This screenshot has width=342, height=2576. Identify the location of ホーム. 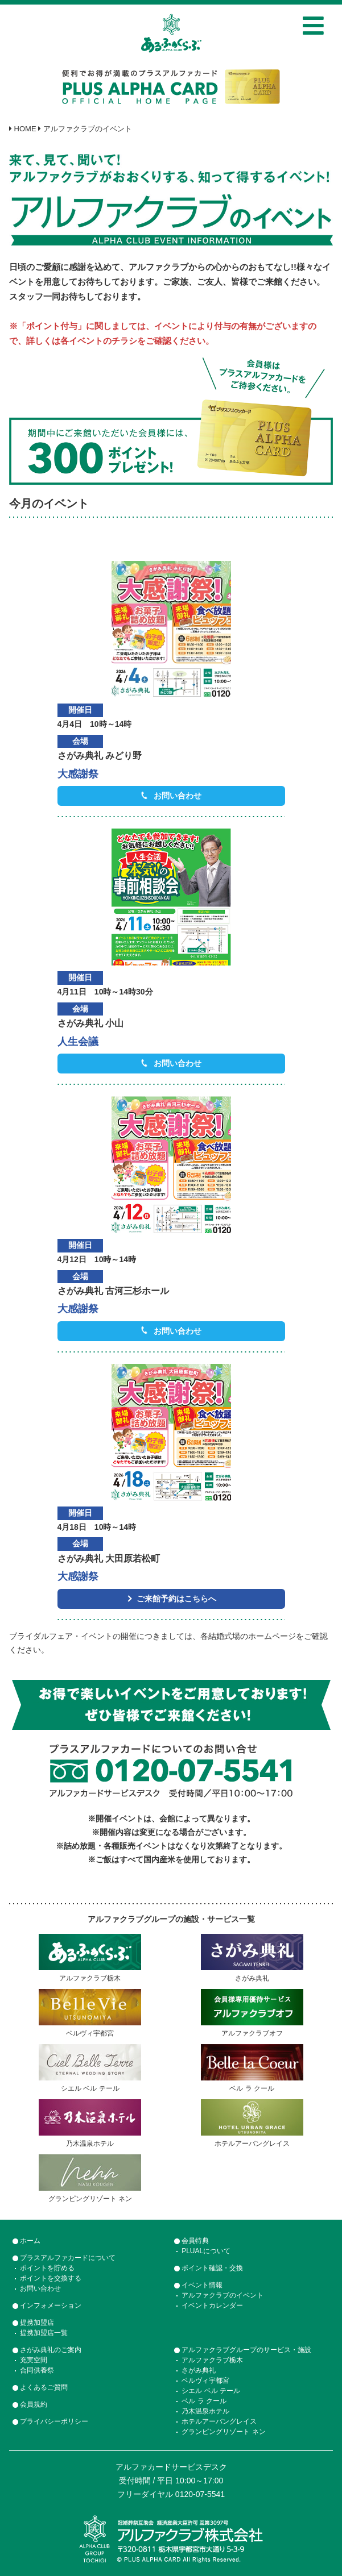
(30, 2241).